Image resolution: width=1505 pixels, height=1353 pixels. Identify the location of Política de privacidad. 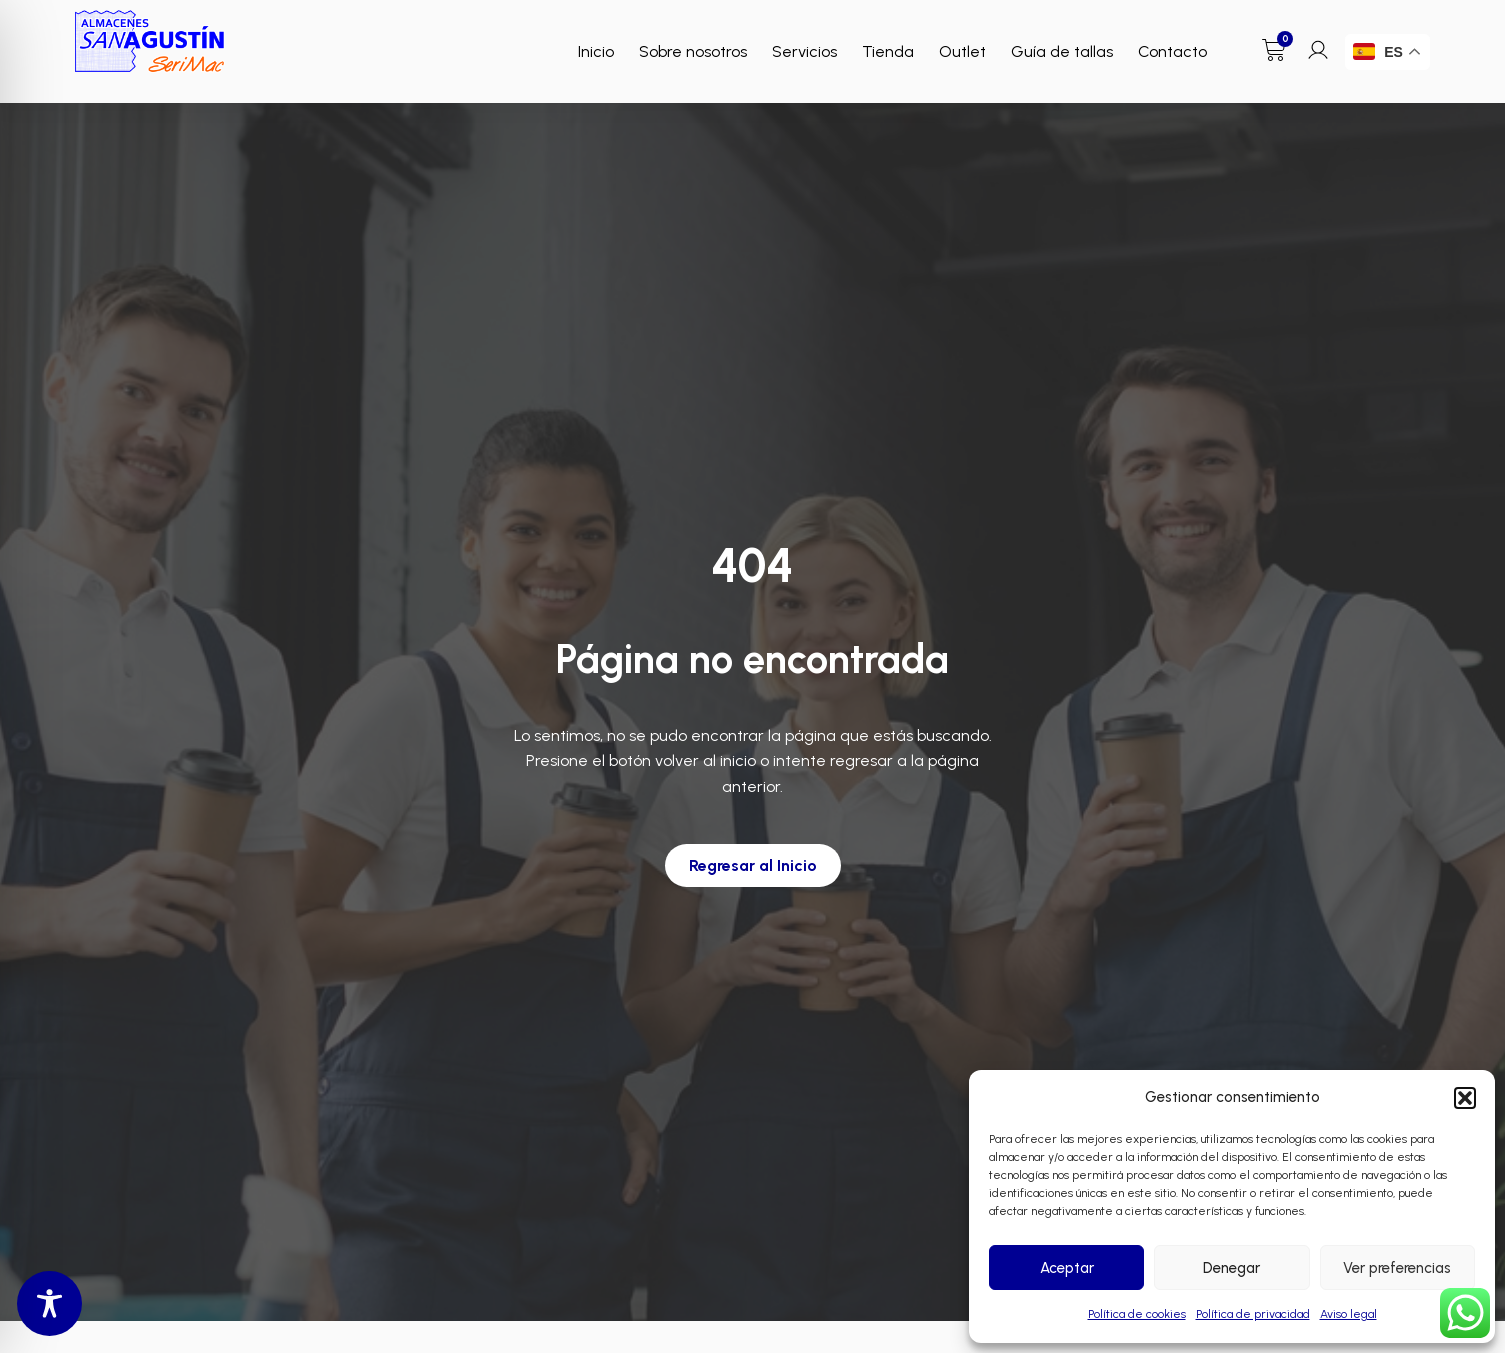
(1253, 1314).